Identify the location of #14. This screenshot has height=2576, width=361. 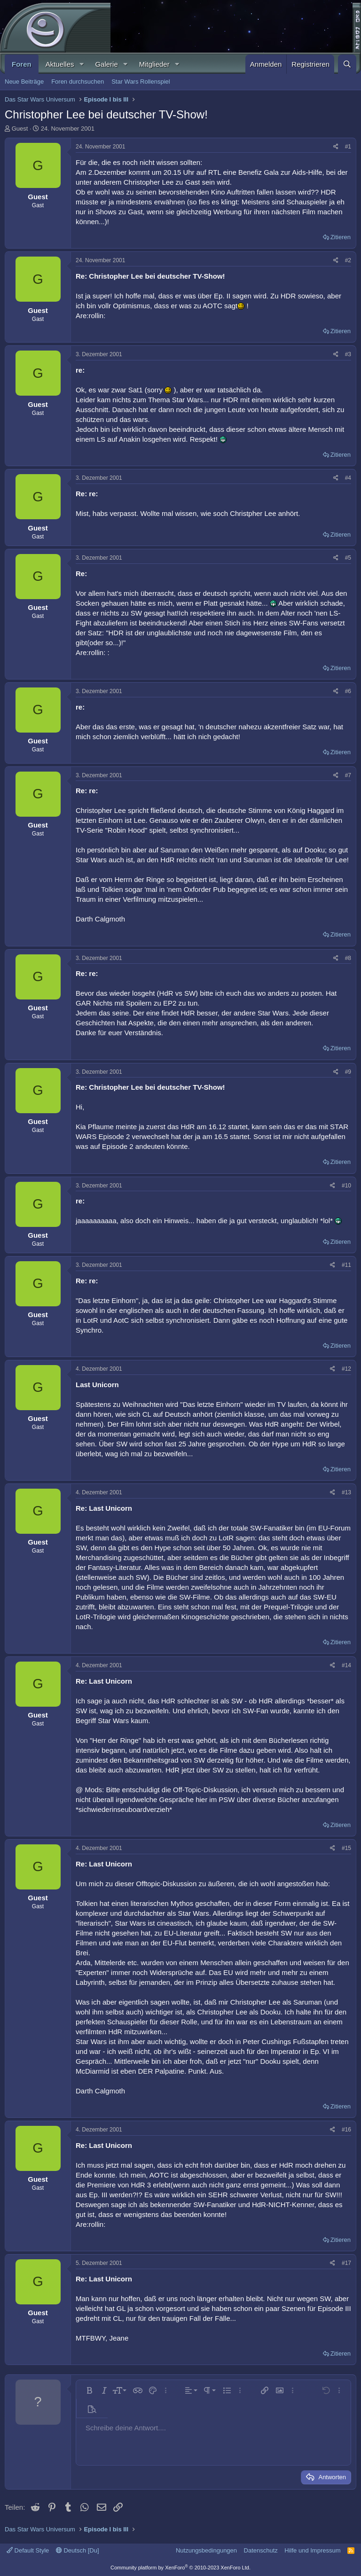
(346, 1665).